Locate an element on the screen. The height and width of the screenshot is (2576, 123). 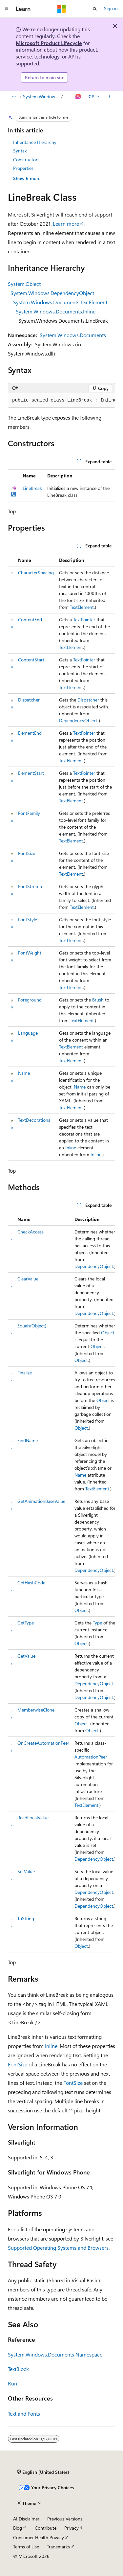
System.Windows.Documents is located at coordinates (73, 335).